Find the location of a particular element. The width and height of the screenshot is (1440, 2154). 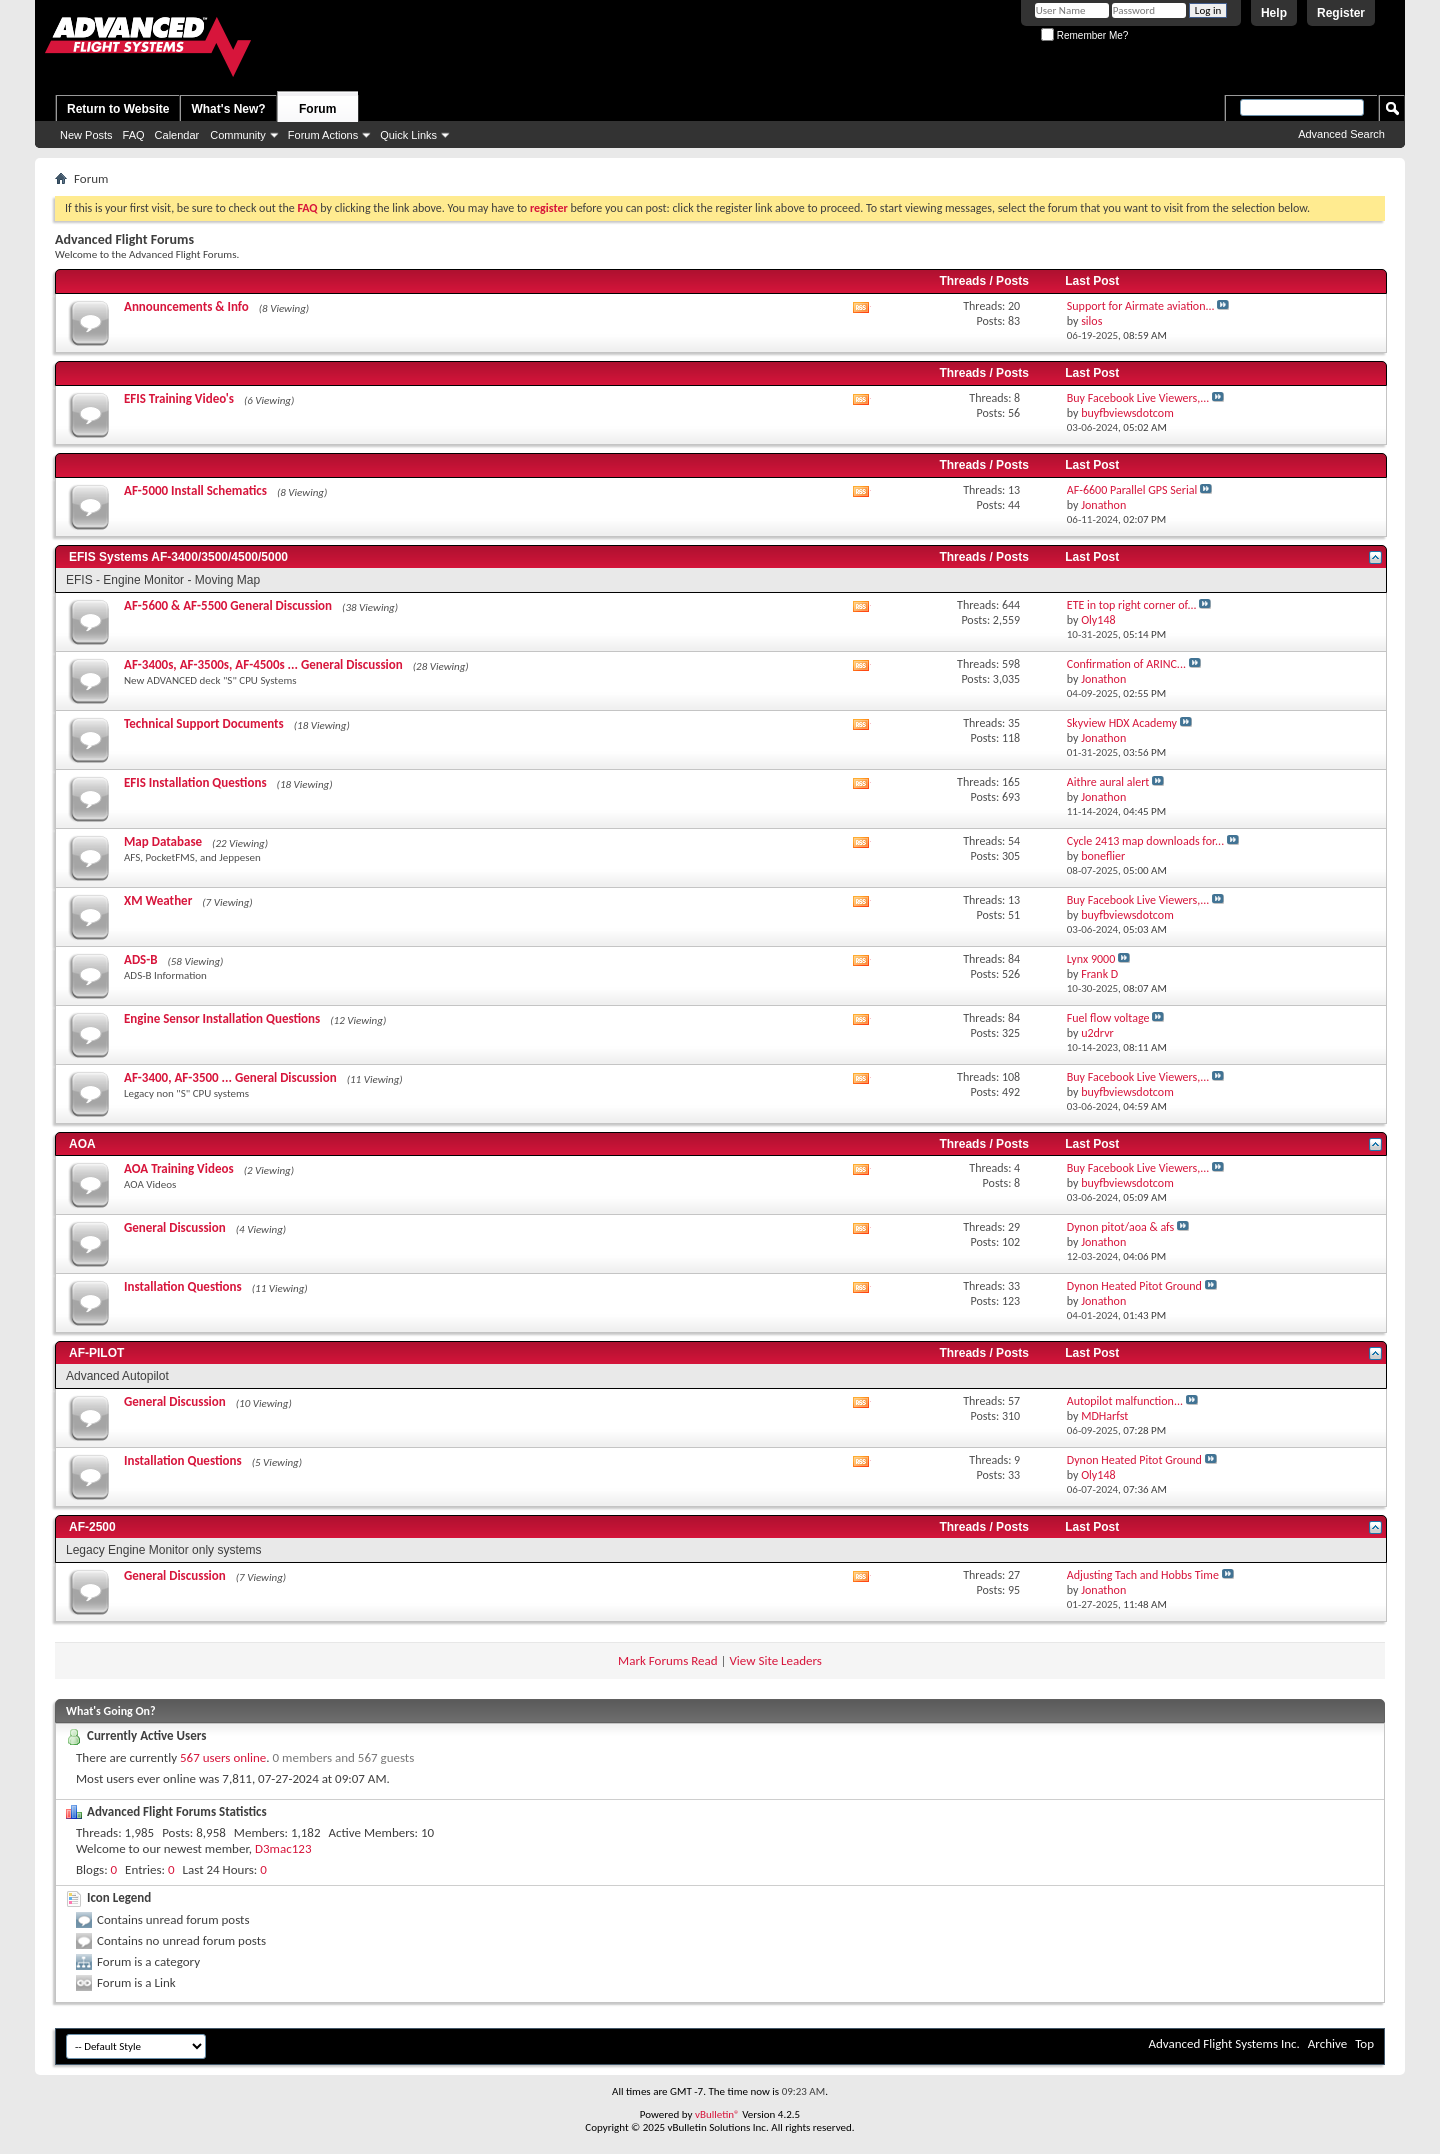

AF-5000 Install Schematics is located at coordinates (195, 490).